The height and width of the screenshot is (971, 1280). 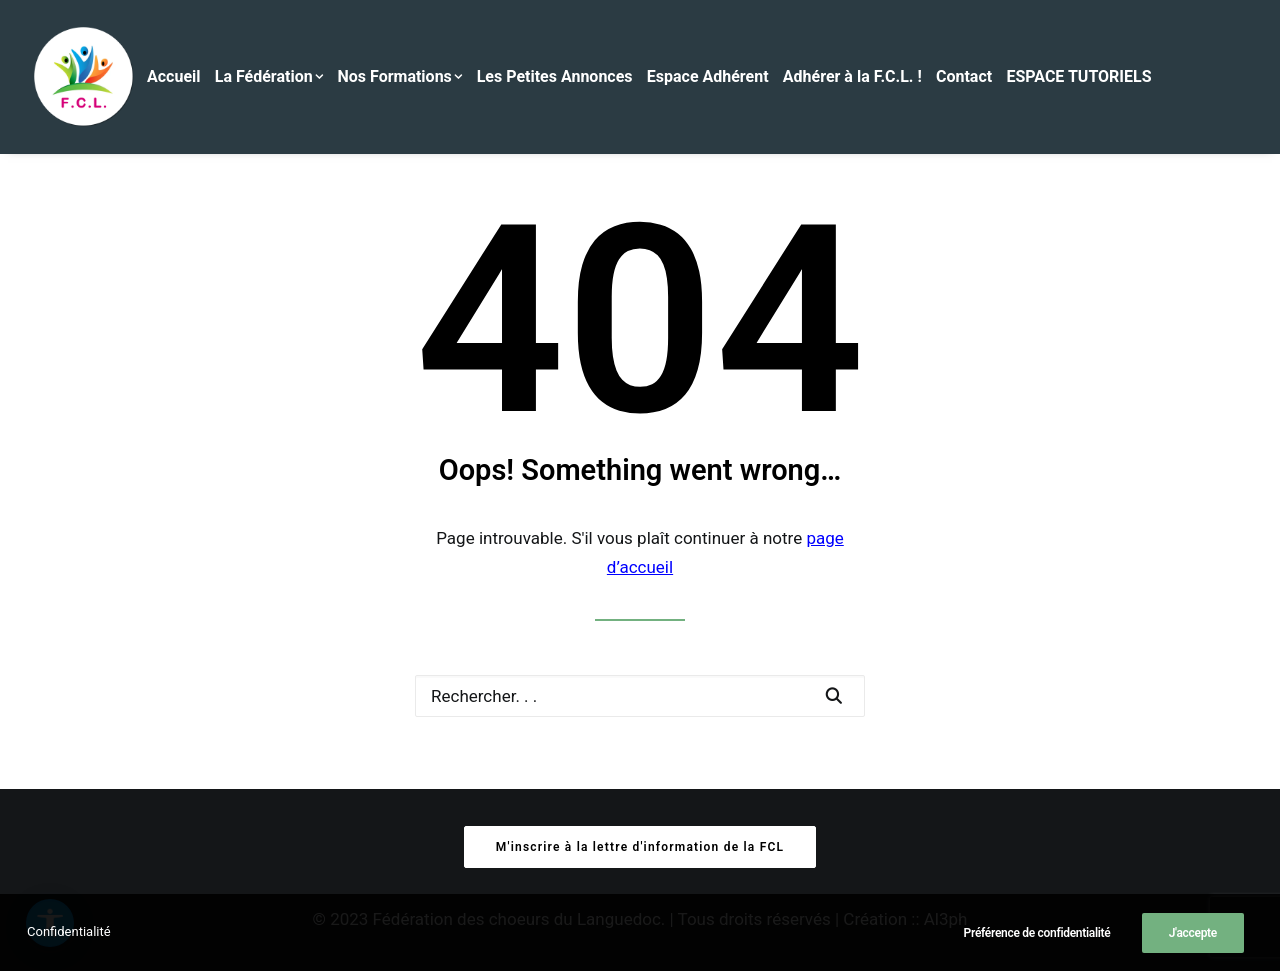 I want to click on Espace Adhérent, so click(x=708, y=76).